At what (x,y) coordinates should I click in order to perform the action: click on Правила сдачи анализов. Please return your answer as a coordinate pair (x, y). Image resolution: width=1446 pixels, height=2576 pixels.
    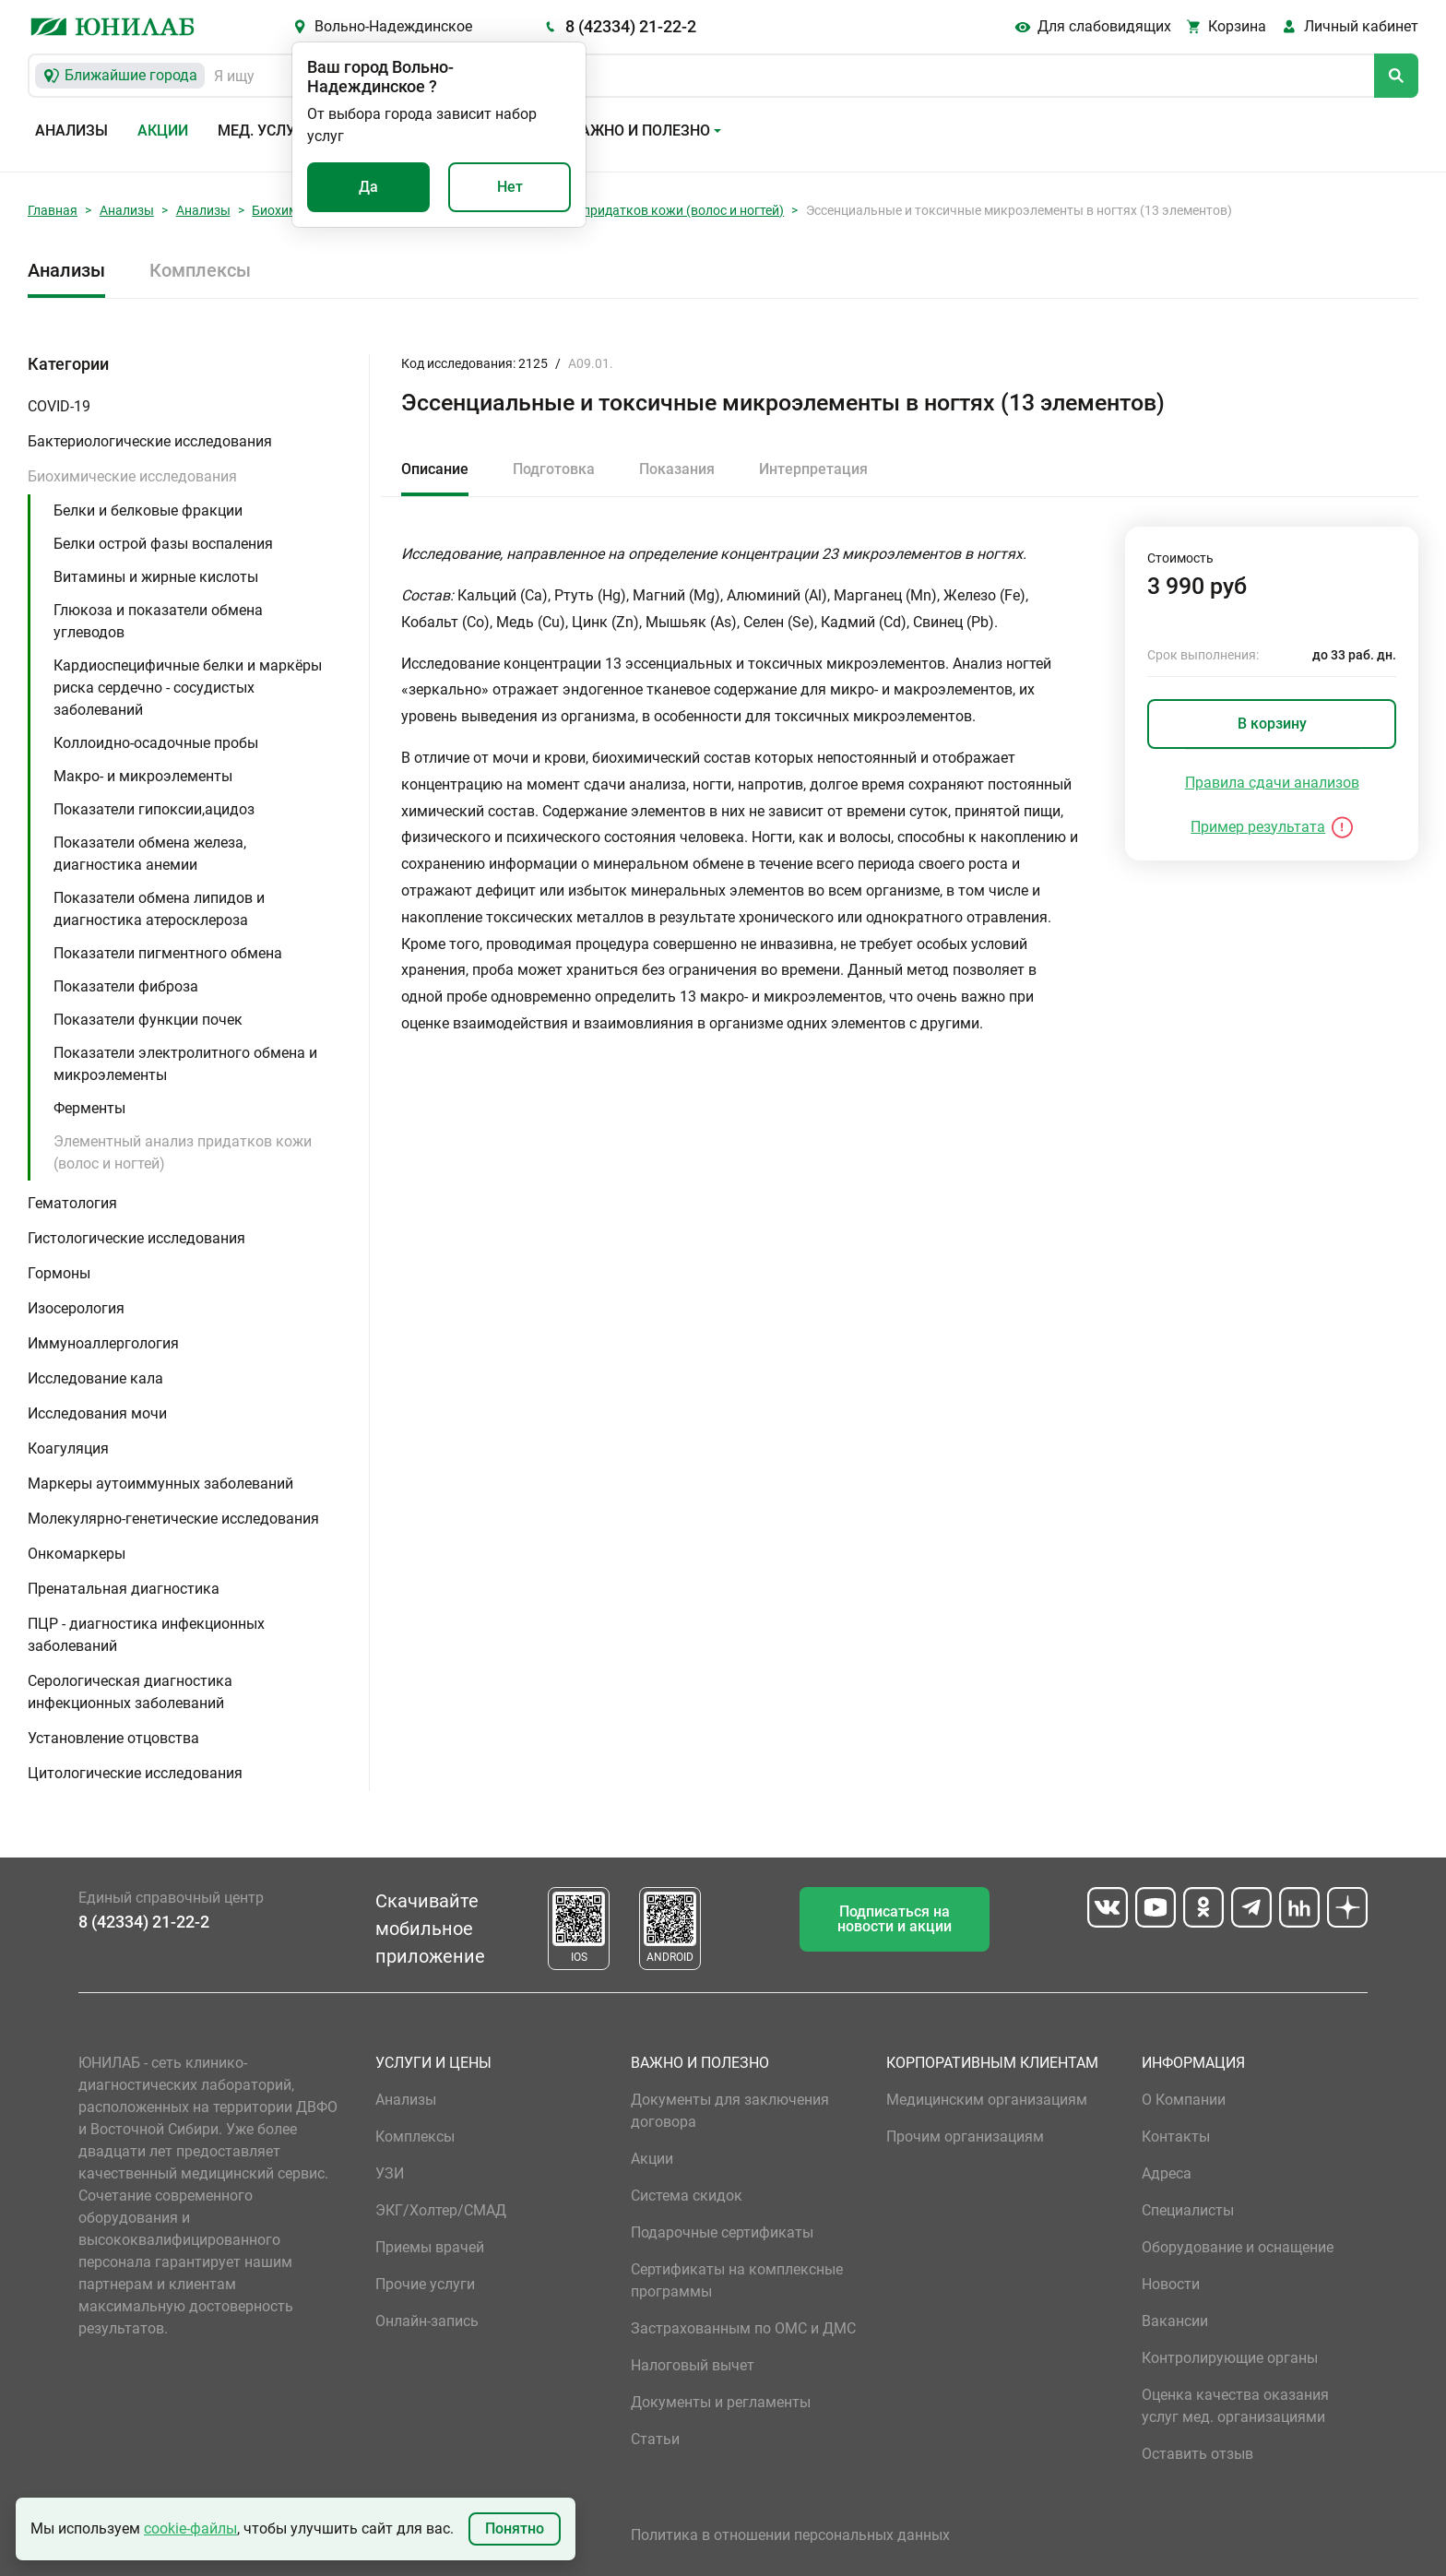
    Looking at the image, I should click on (1272, 782).